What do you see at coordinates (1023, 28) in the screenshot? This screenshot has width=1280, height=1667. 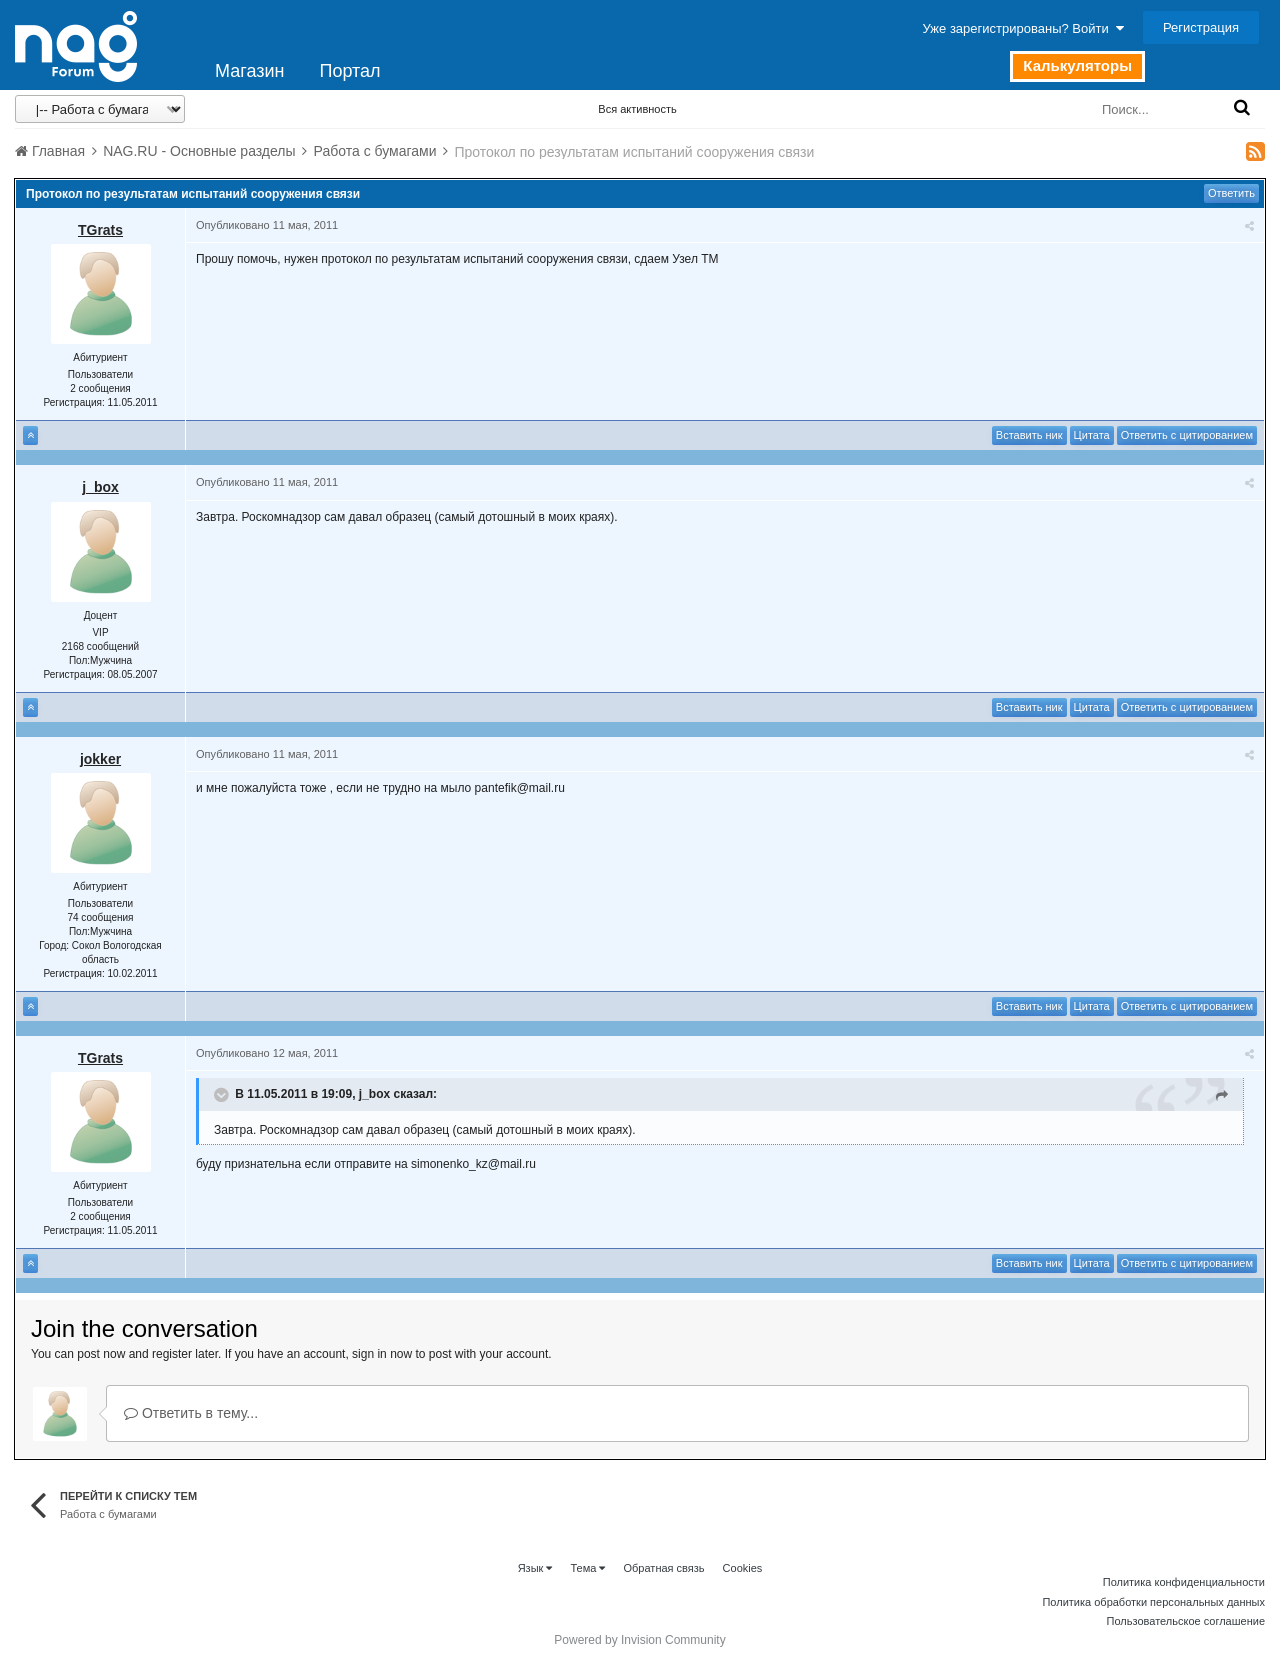 I see `Уже зарегистрированы? Войти` at bounding box center [1023, 28].